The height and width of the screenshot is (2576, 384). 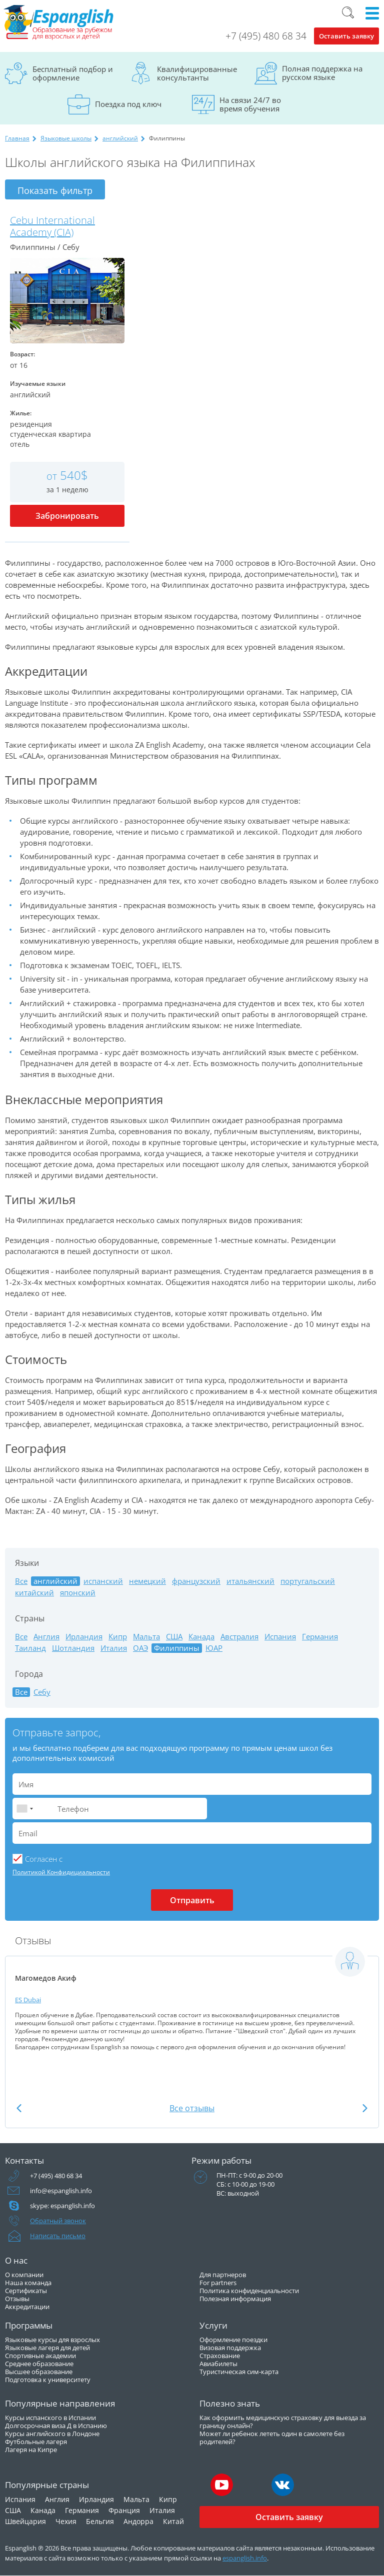 What do you see at coordinates (103, 1581) in the screenshot?
I see `испанский` at bounding box center [103, 1581].